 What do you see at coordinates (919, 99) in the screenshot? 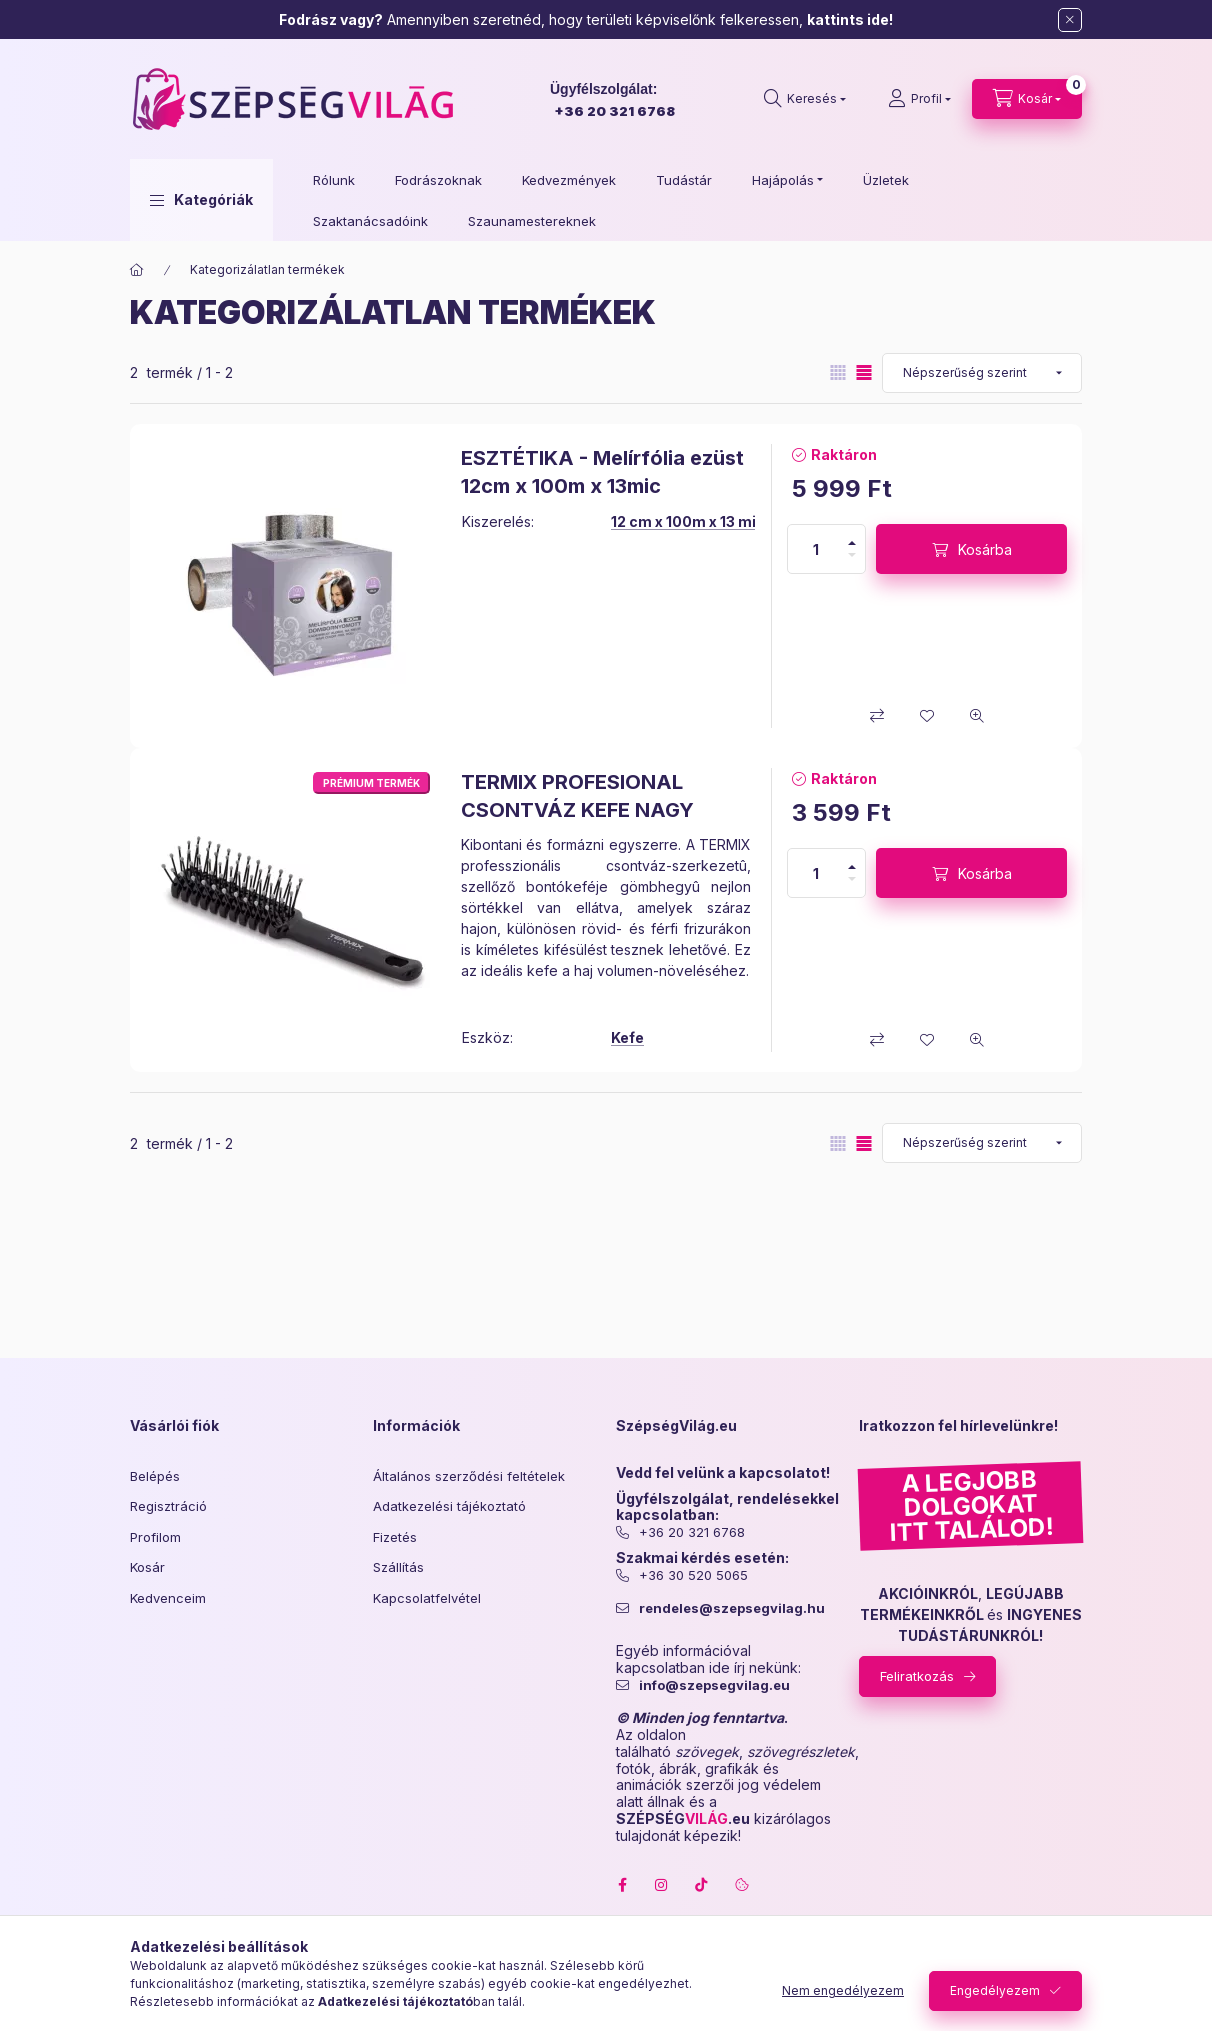
I see `[Profil]` at bounding box center [919, 99].